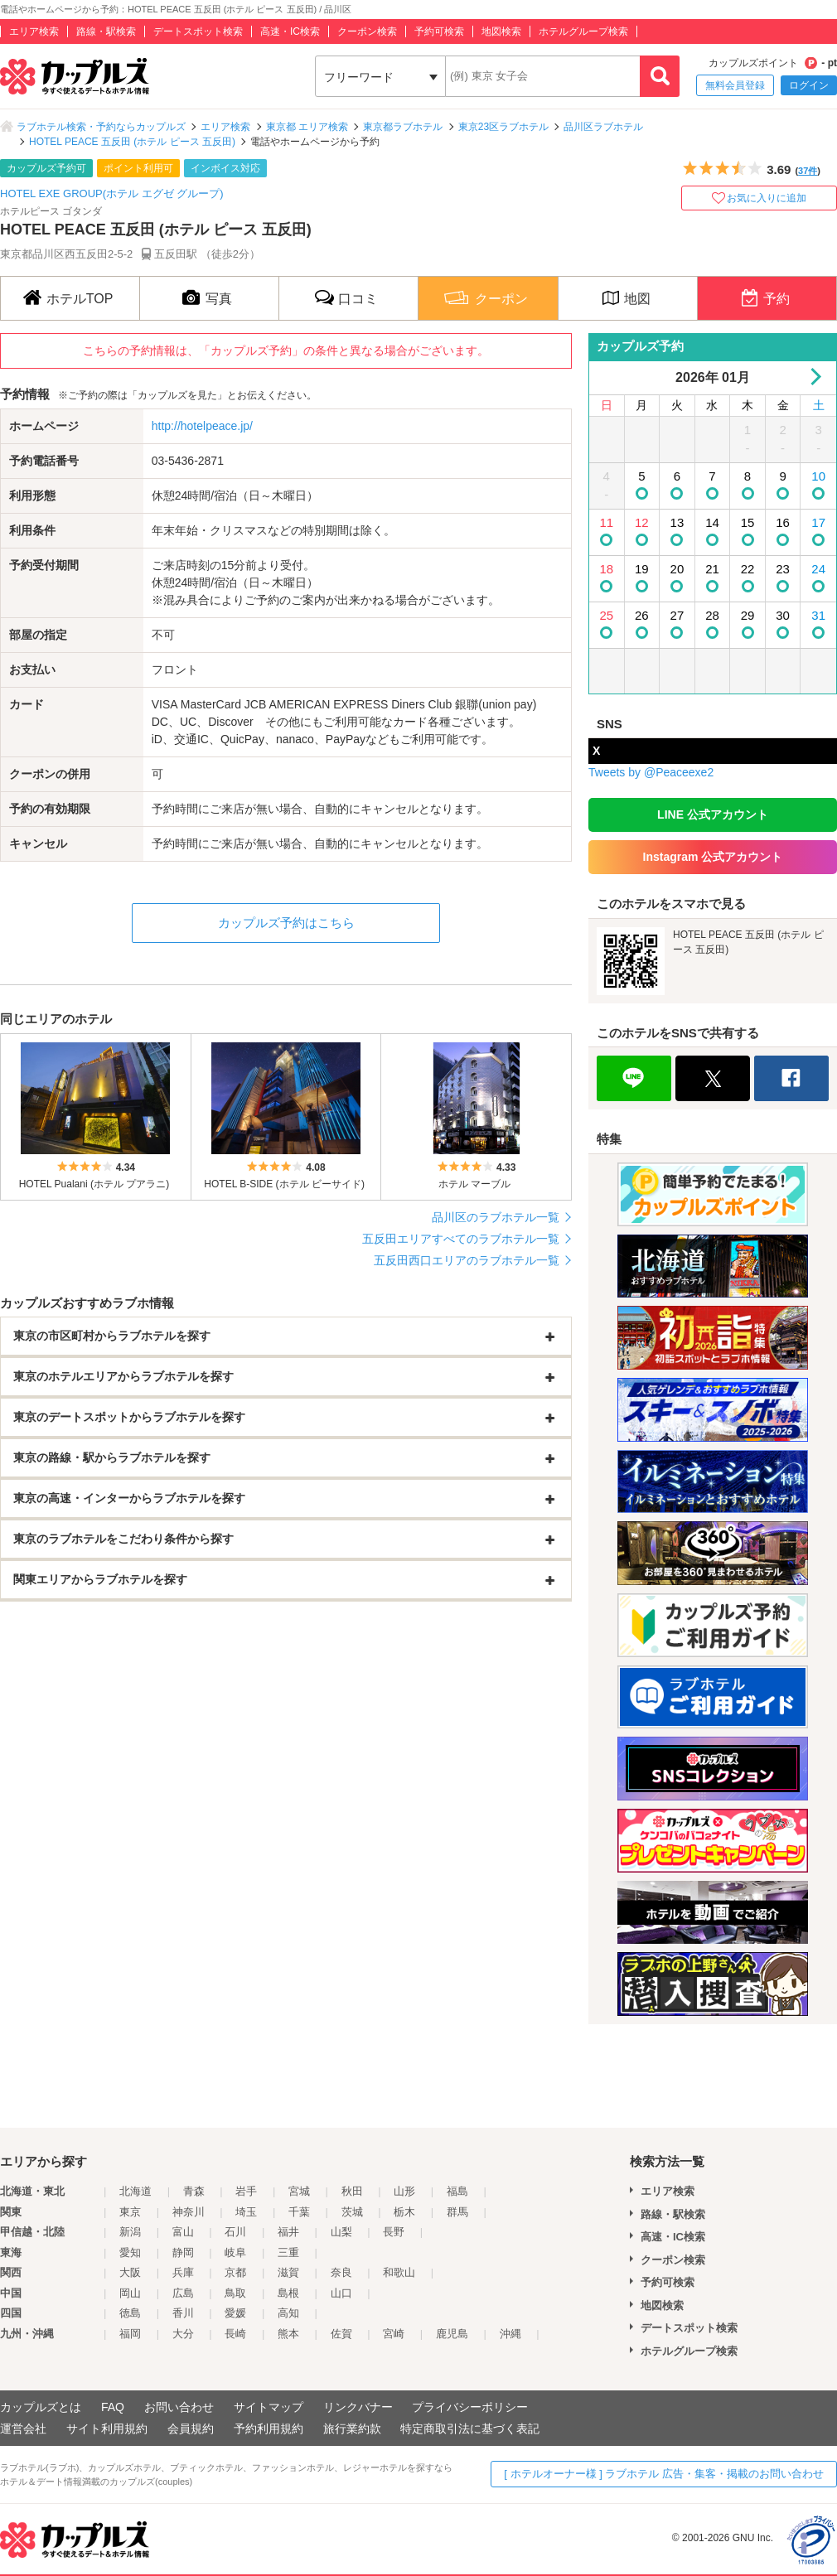  Describe the element at coordinates (101, 127) in the screenshot. I see `ラブホテル検索・予約ならカップルズ` at that location.